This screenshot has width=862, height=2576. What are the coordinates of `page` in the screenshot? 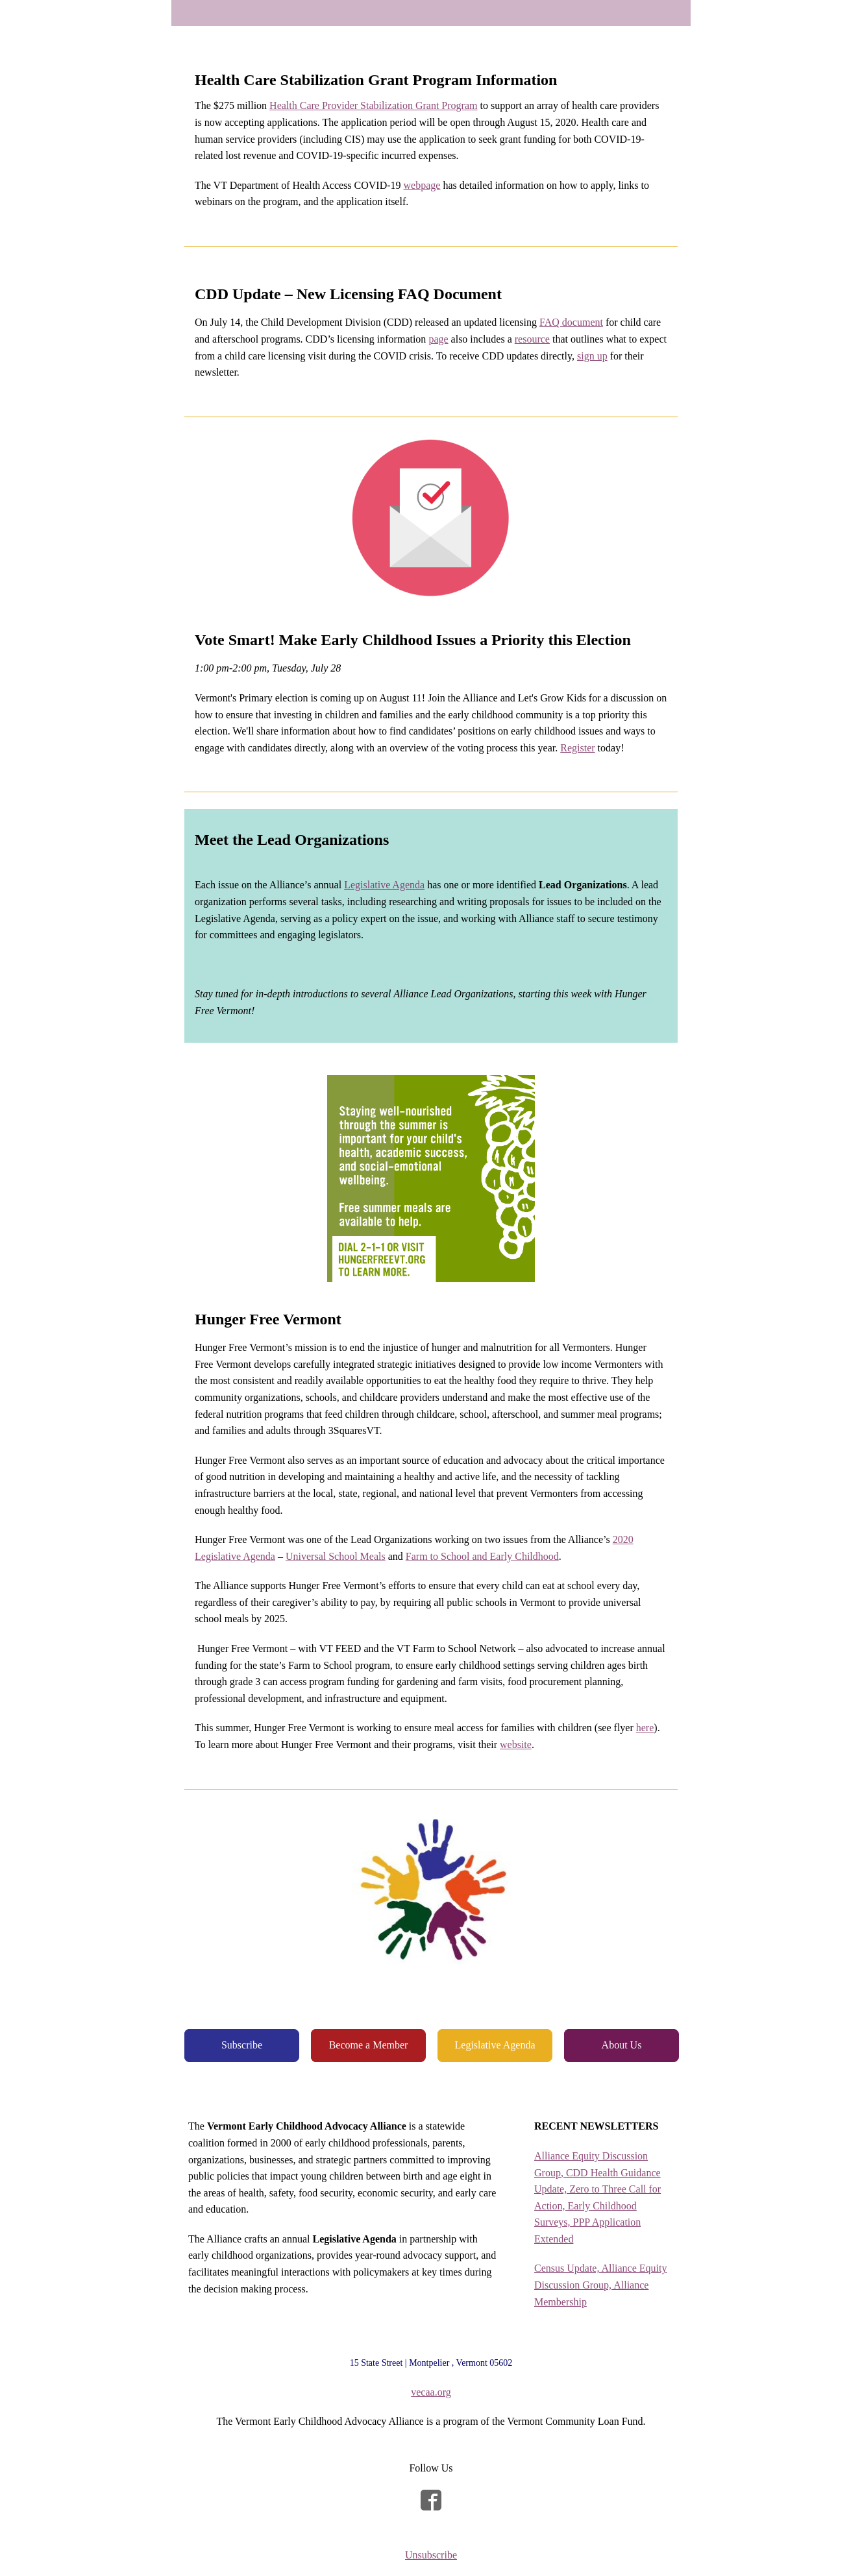 It's located at (438, 339).